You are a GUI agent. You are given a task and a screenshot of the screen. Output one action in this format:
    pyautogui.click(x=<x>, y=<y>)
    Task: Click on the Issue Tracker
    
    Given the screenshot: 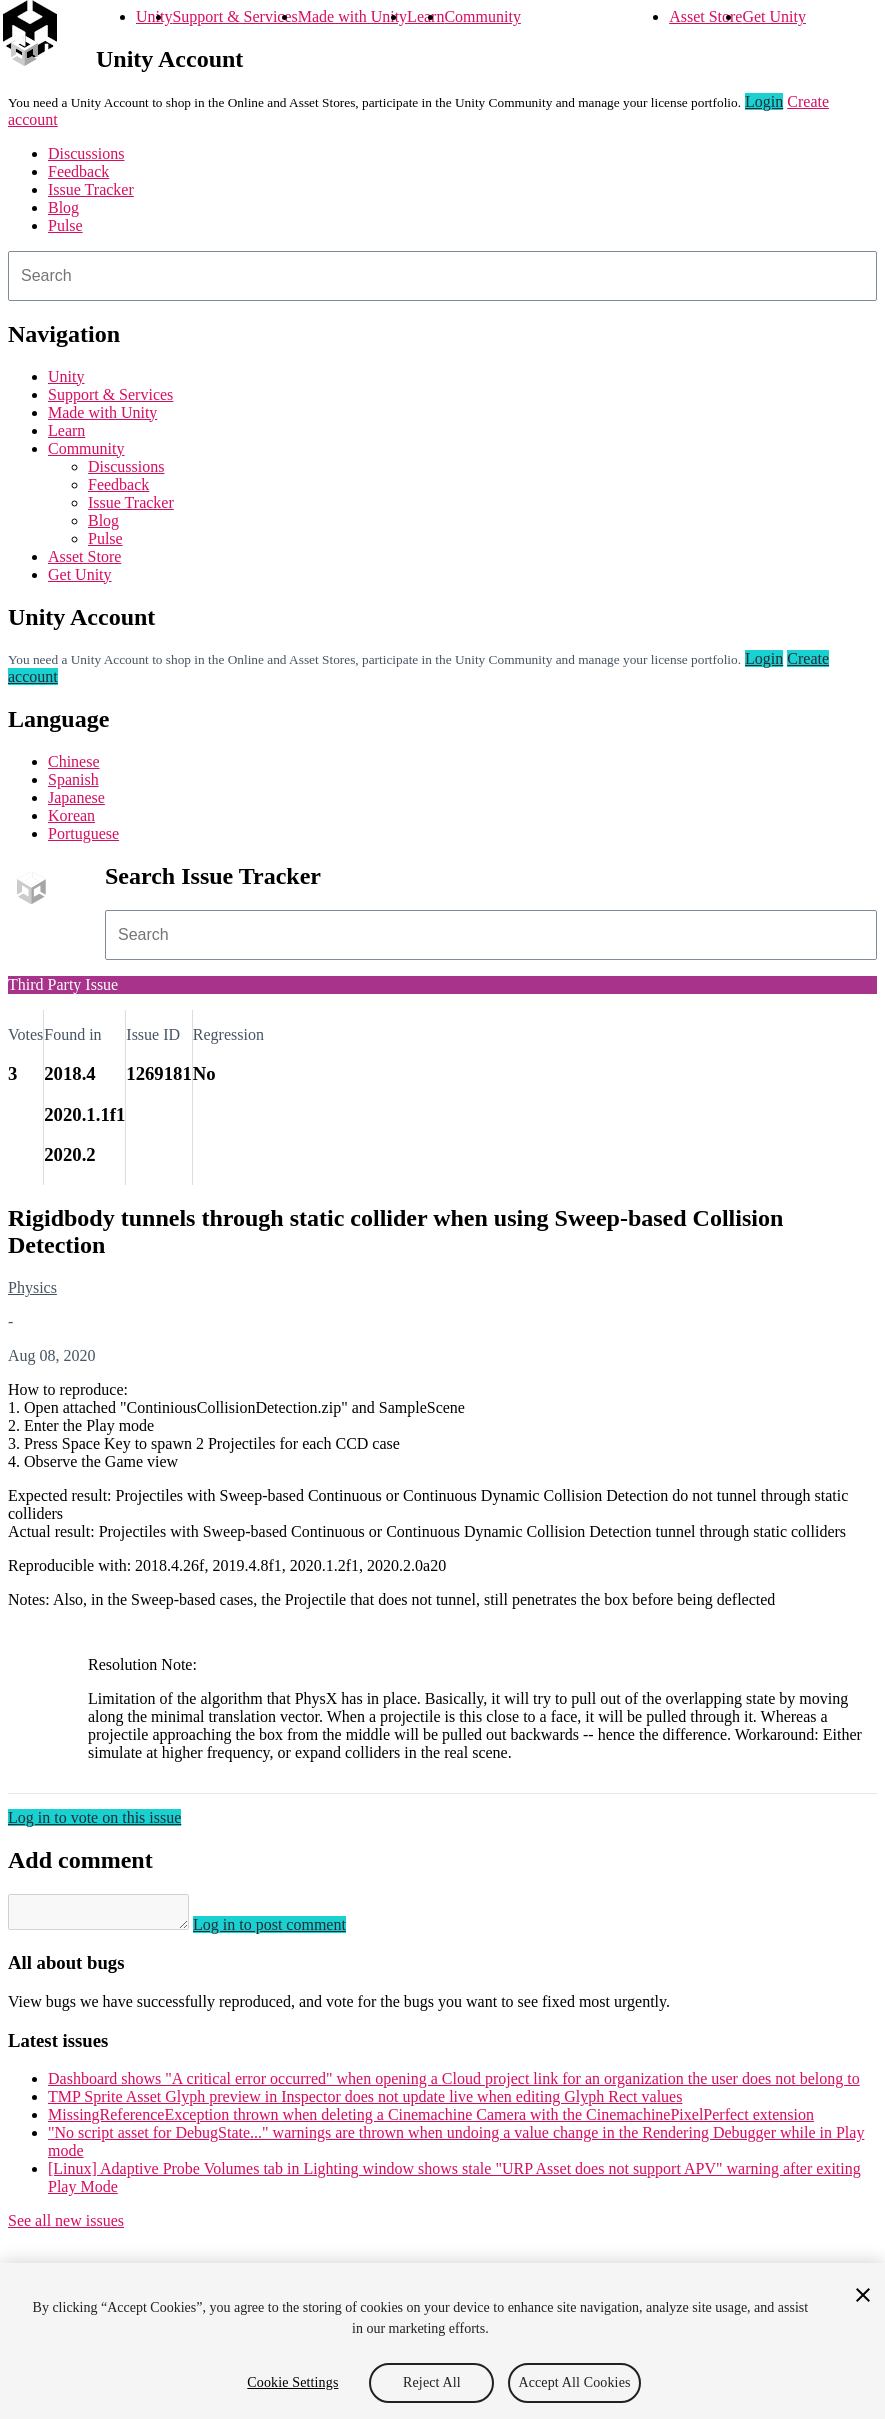 What is the action you would take?
    pyautogui.click(x=91, y=189)
    